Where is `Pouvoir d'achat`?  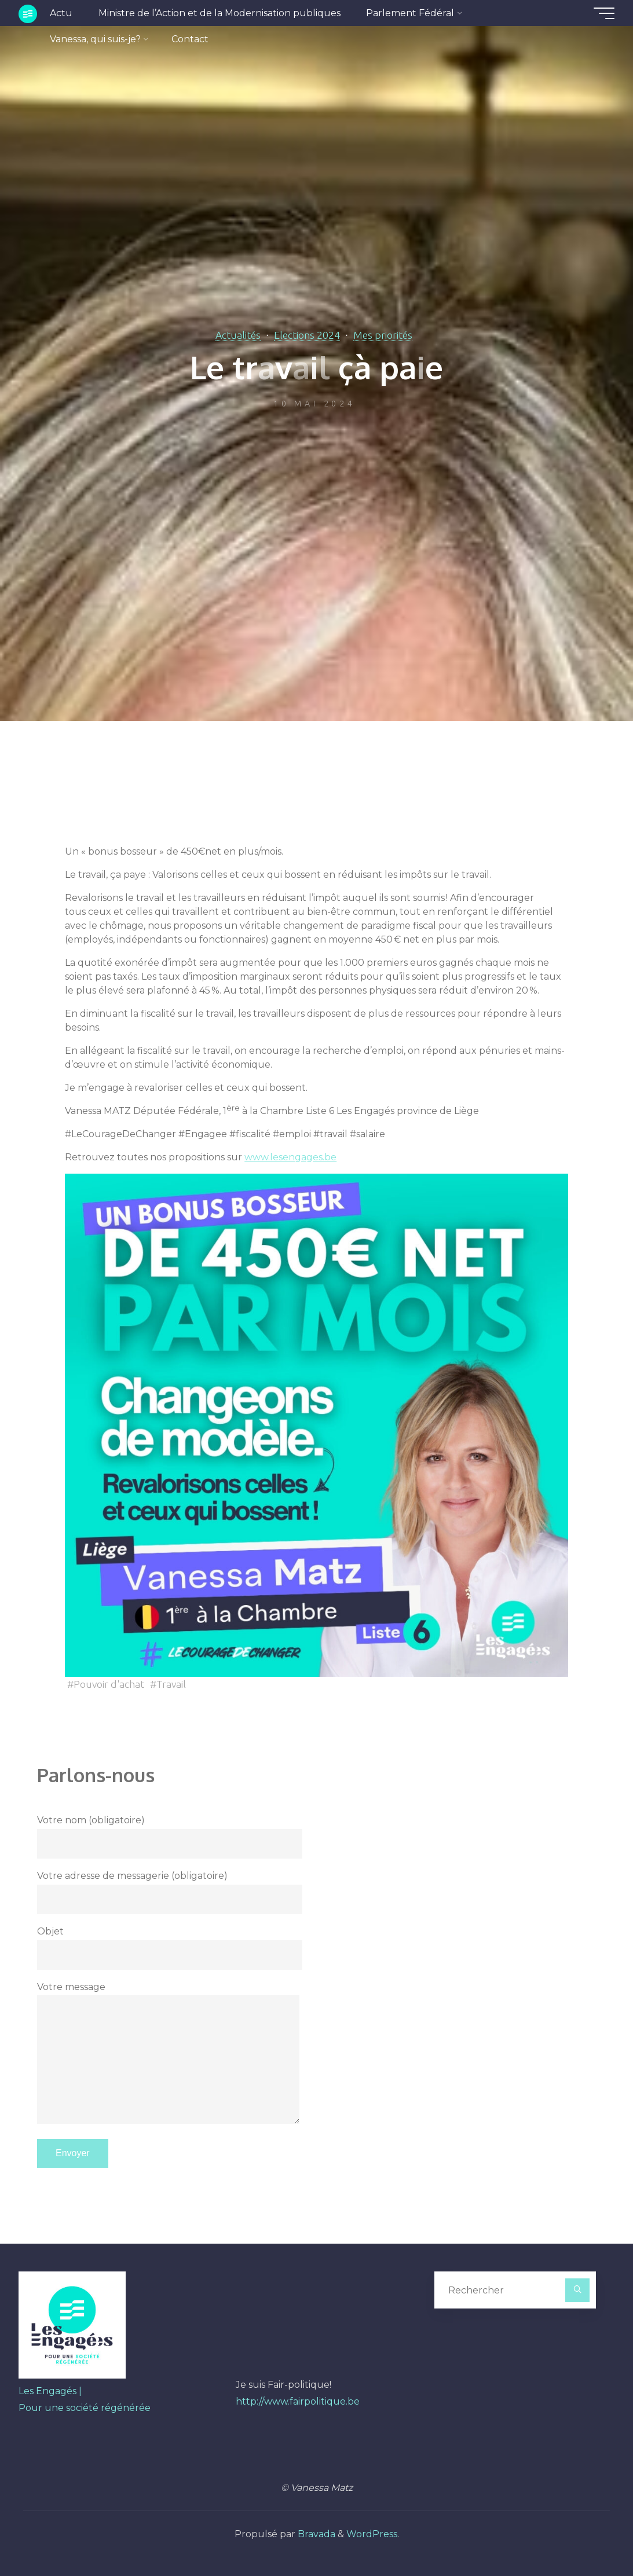
Pouvoir d'achat is located at coordinates (109, 1684).